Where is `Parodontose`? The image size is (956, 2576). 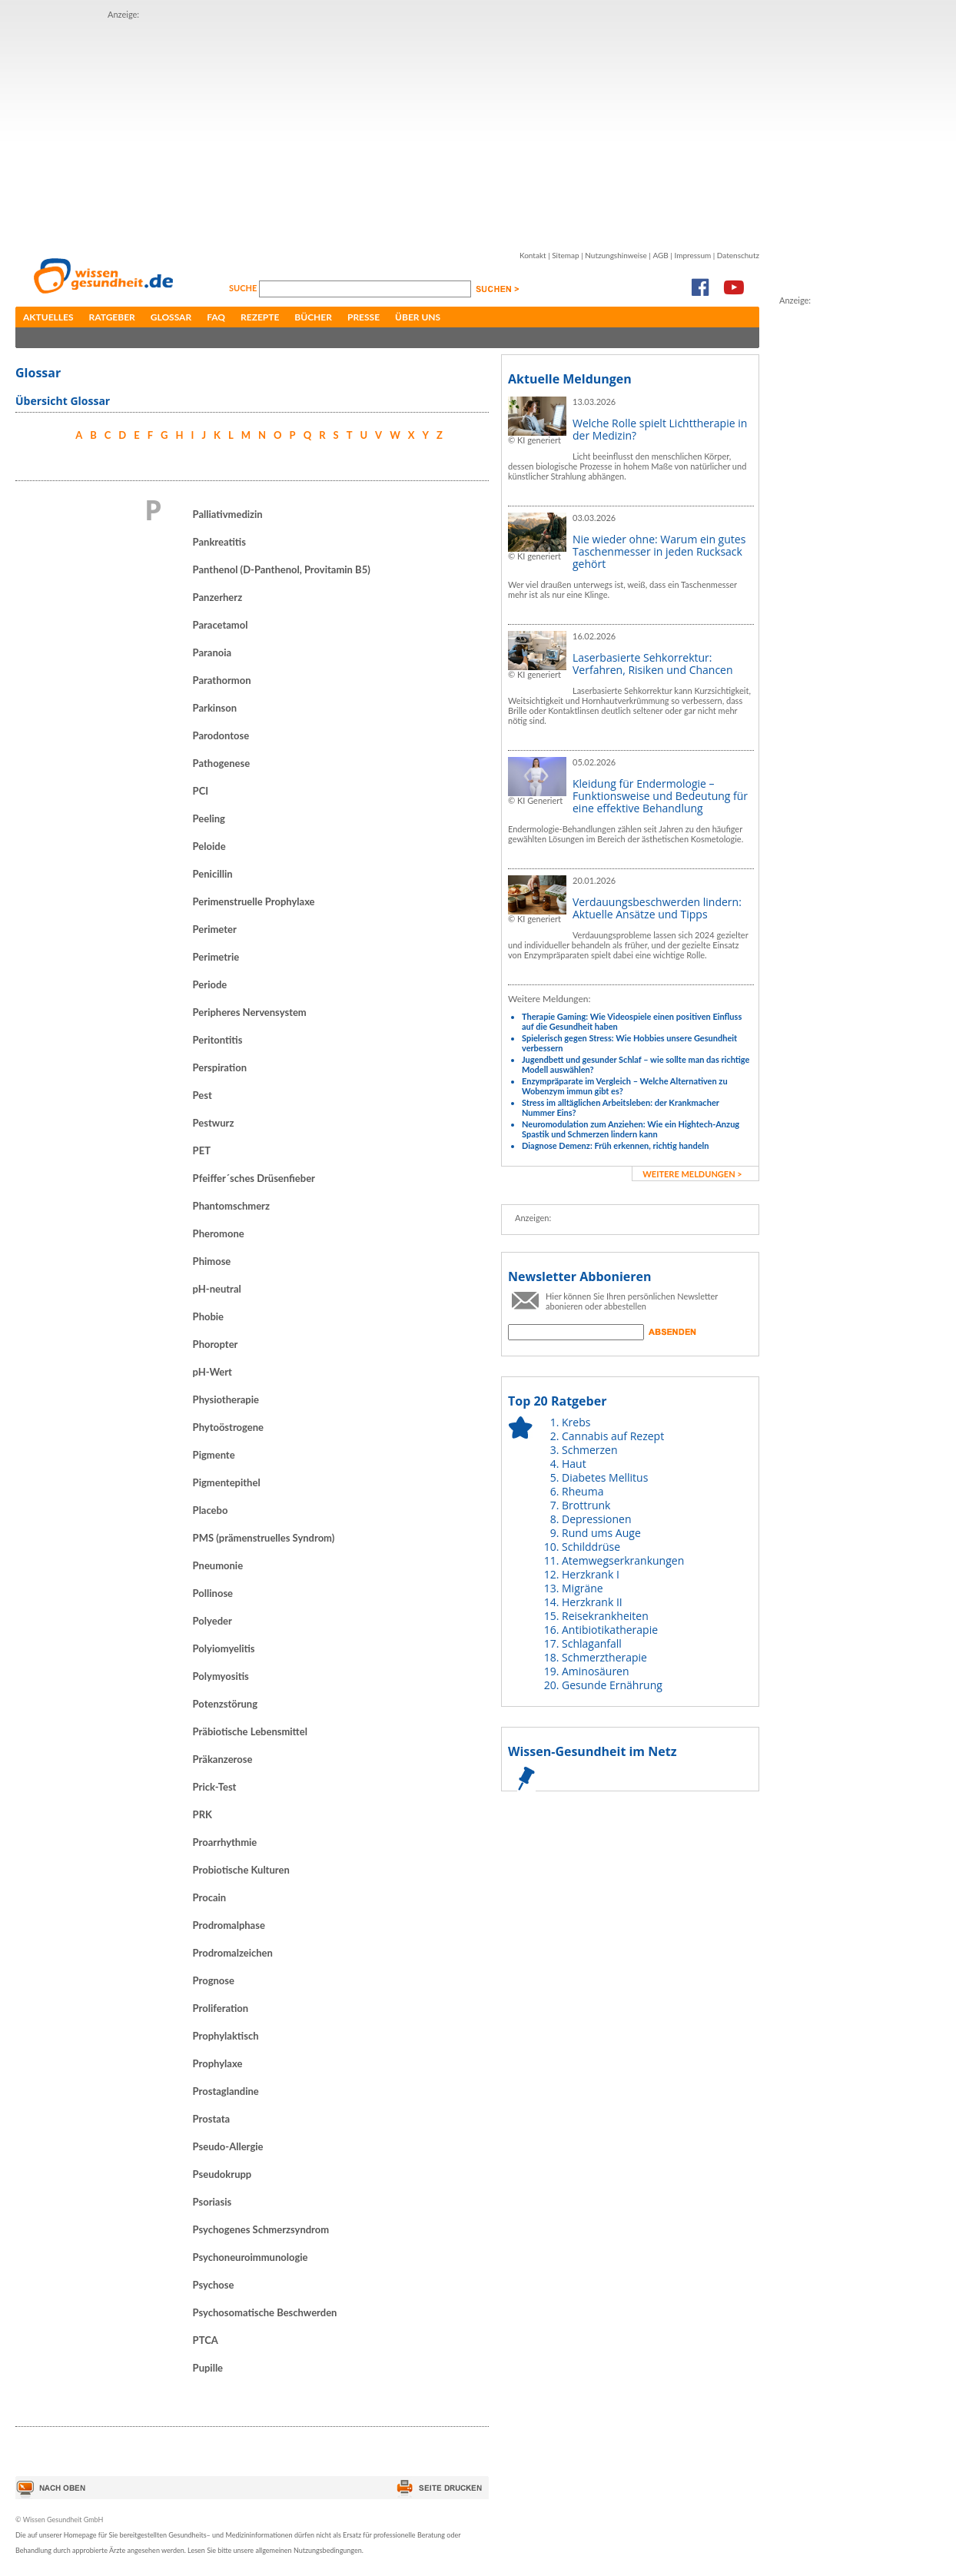 Parodontose is located at coordinates (221, 735).